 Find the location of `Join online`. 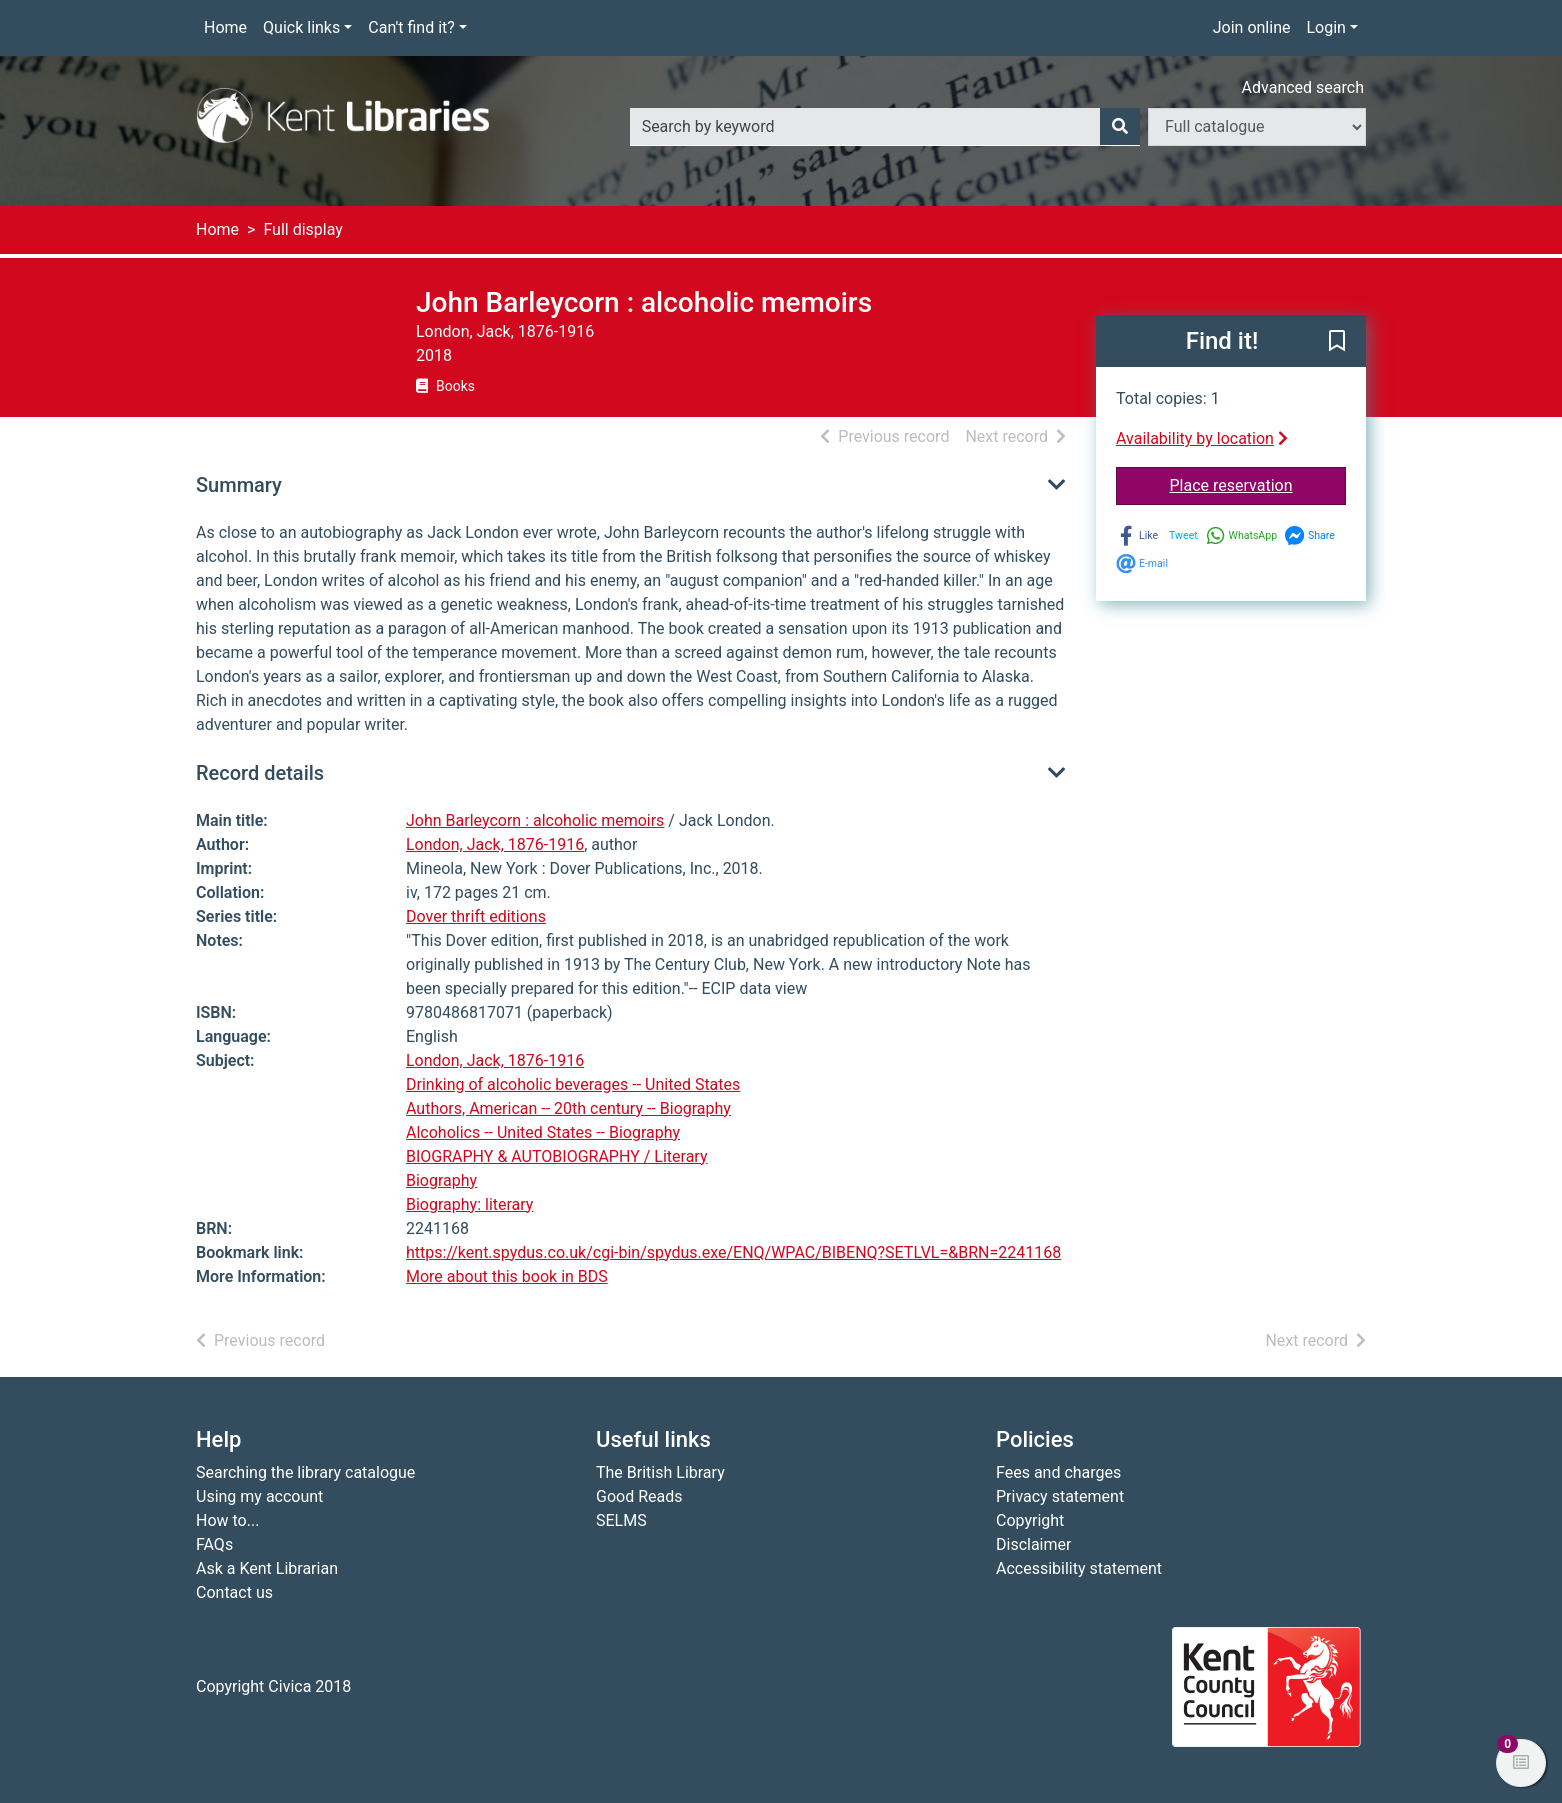

Join online is located at coordinates (1252, 27).